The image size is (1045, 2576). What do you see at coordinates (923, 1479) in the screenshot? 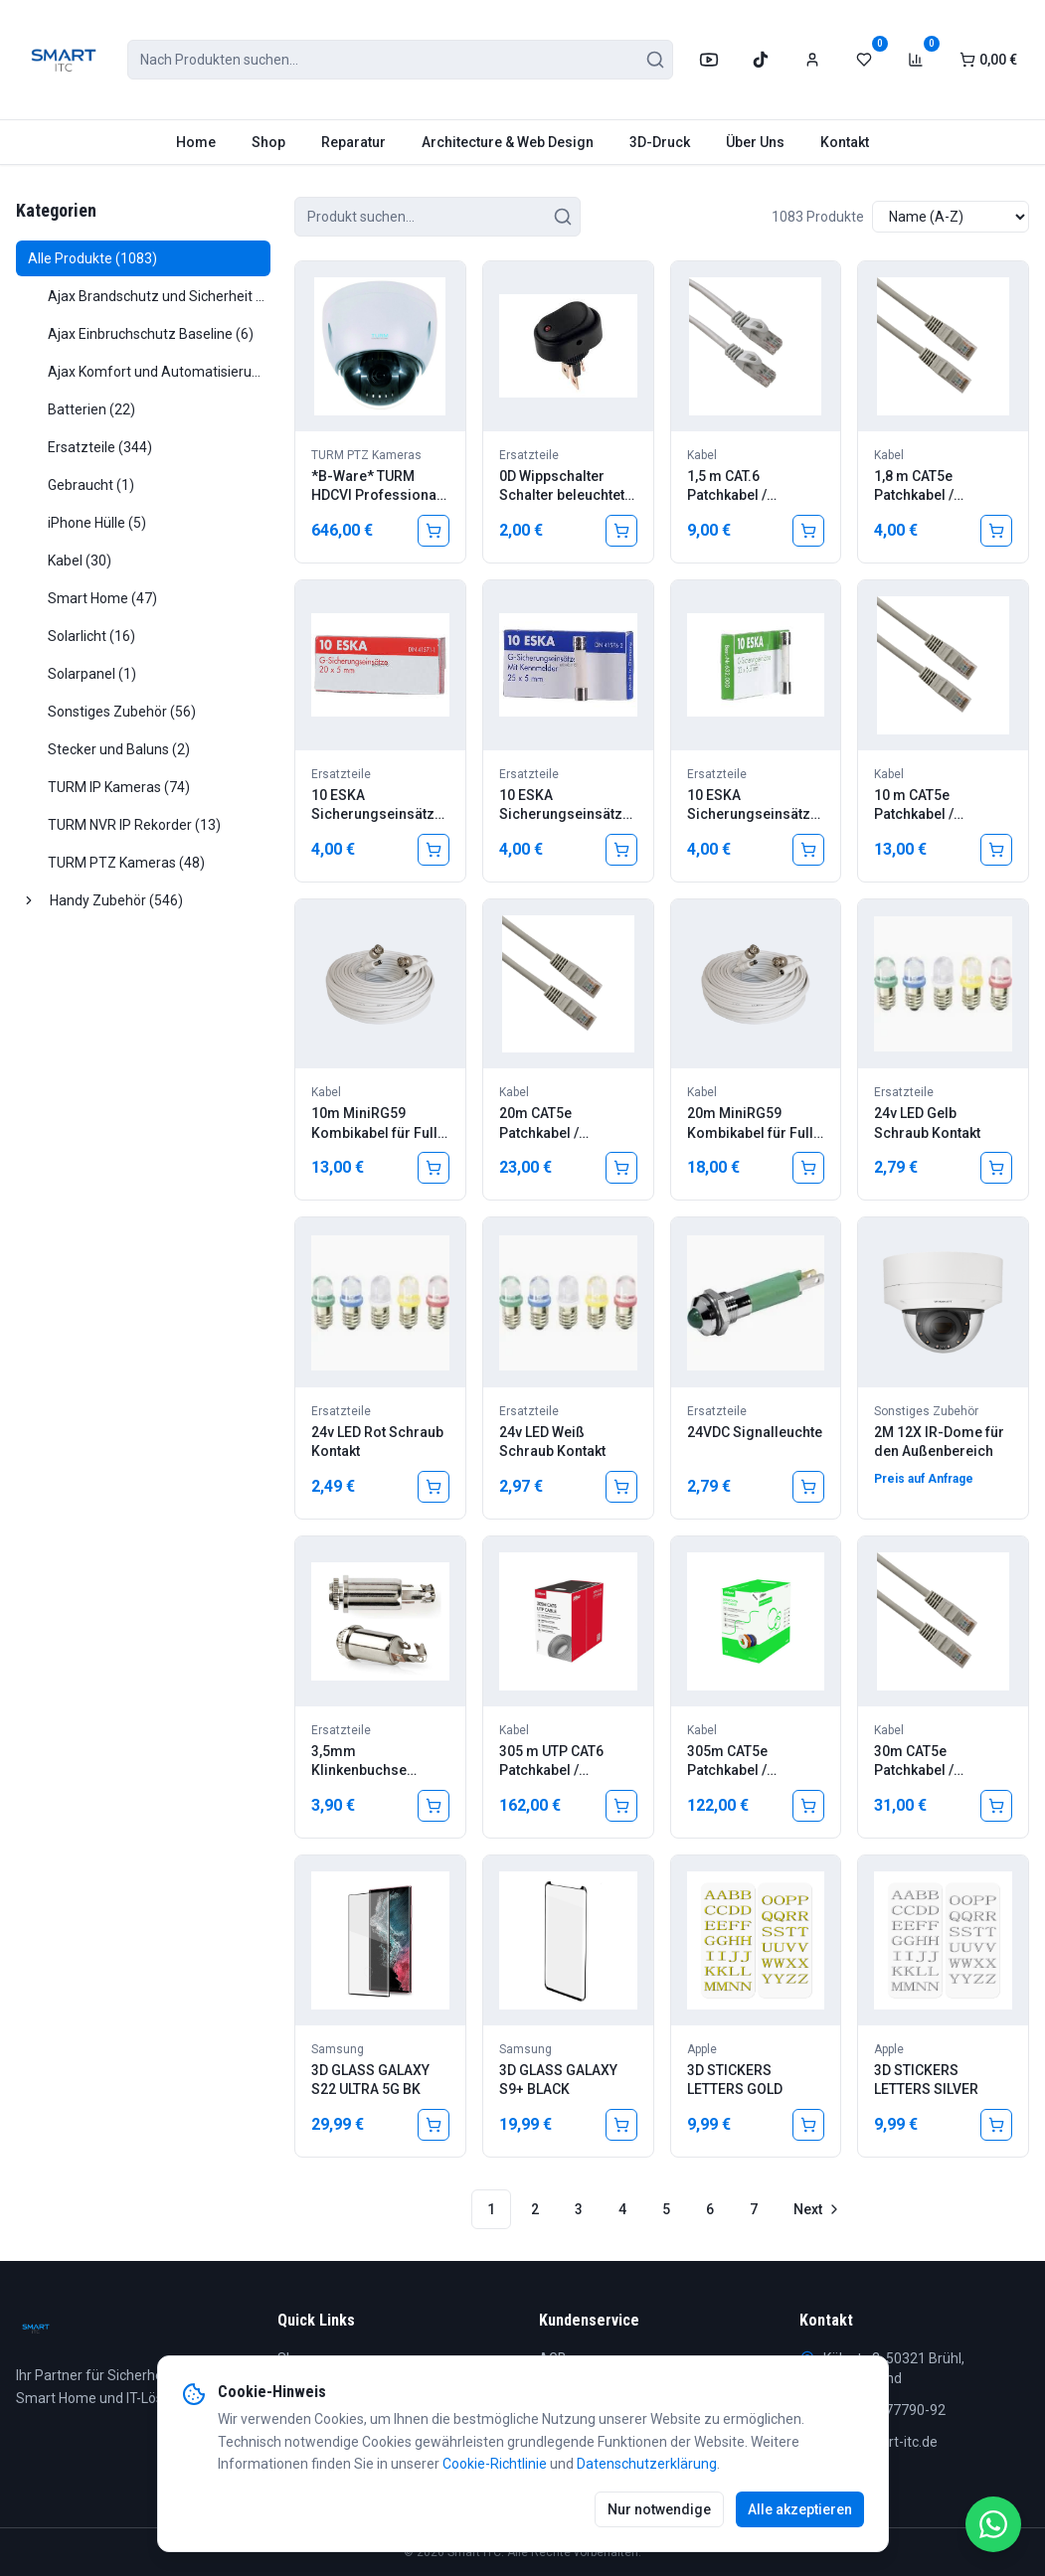
I see `Preis auf Anfrage` at bounding box center [923, 1479].